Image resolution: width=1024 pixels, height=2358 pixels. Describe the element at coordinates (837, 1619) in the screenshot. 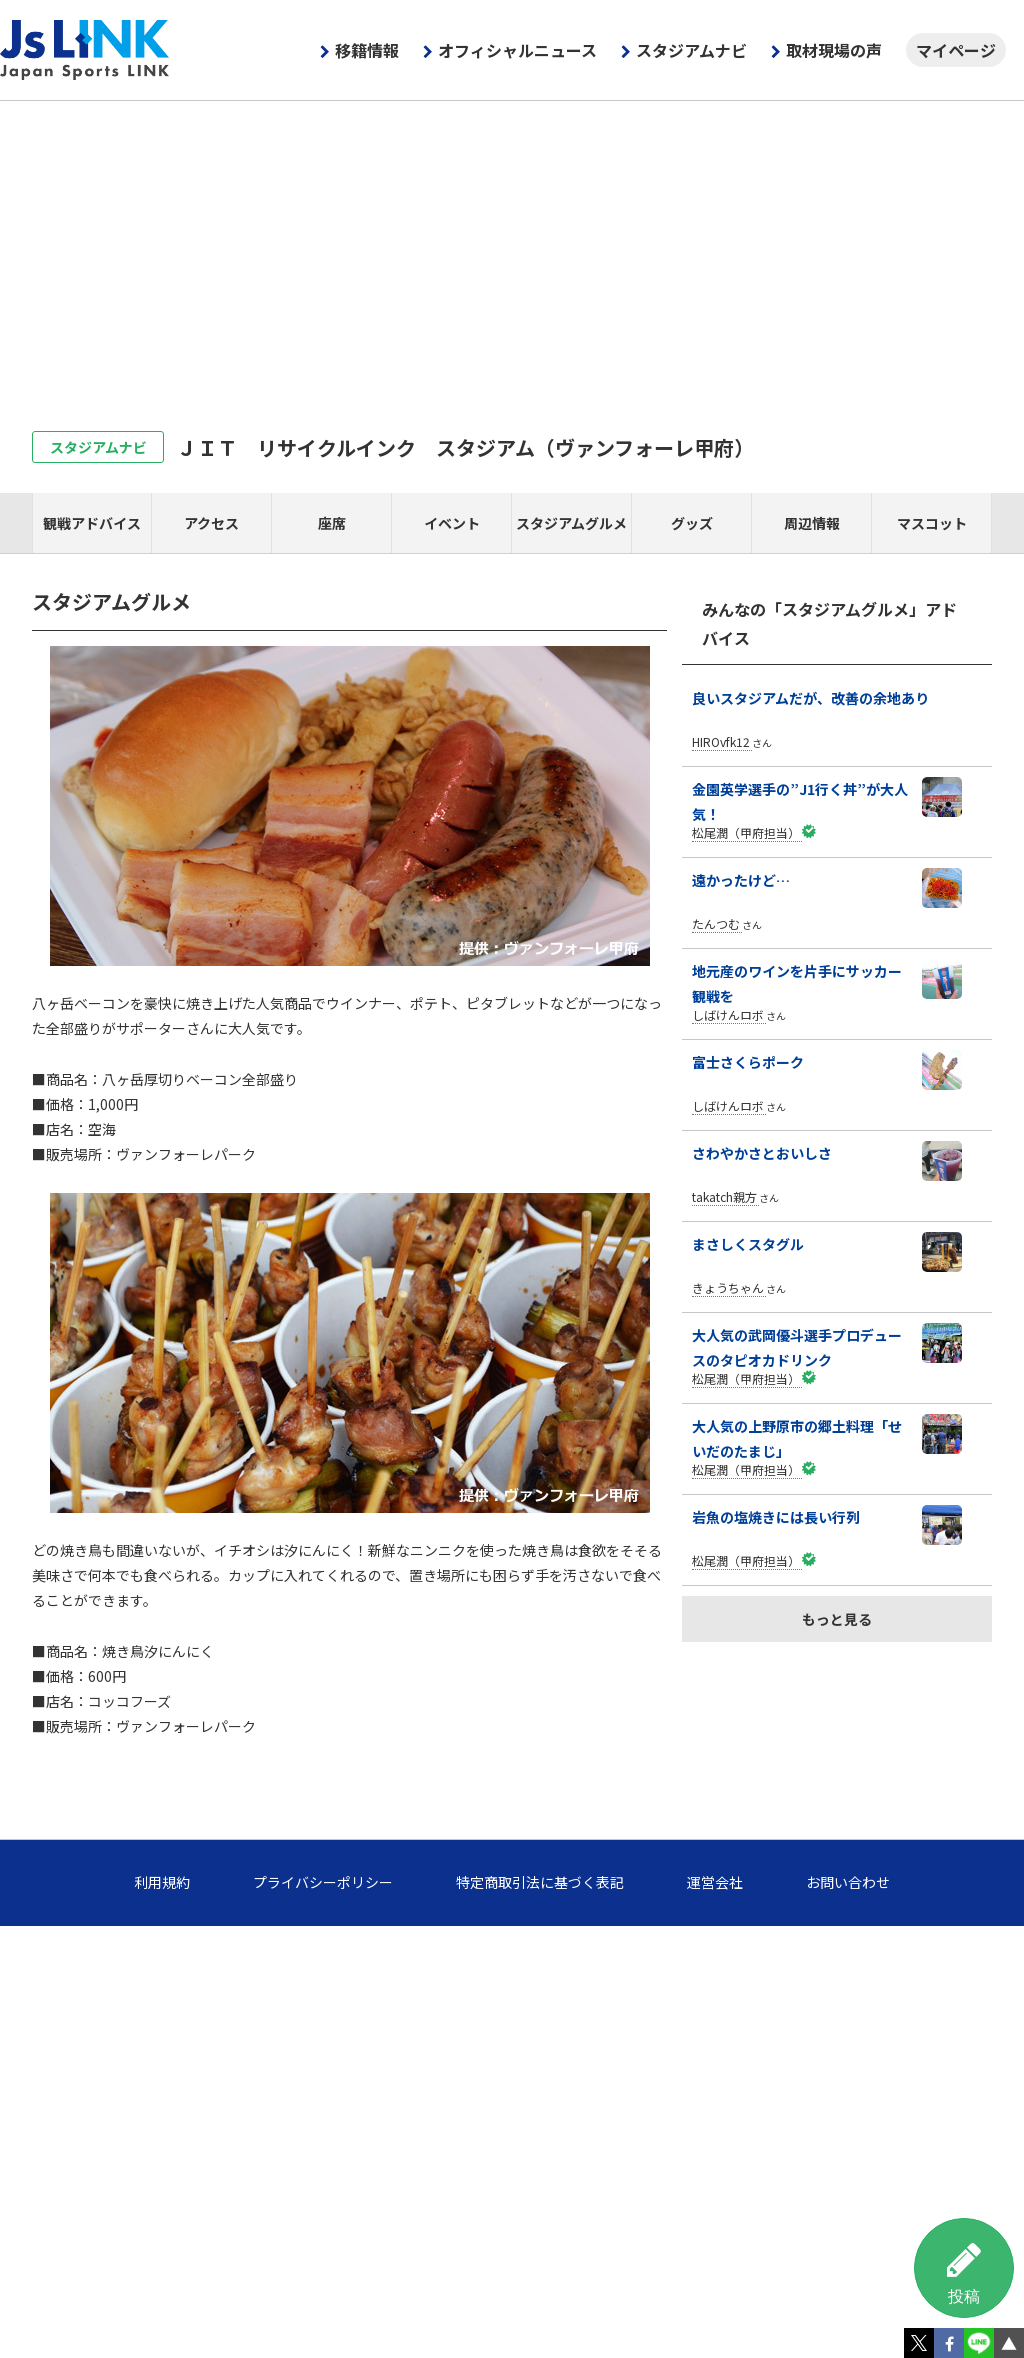

I see `もっと見る` at that location.